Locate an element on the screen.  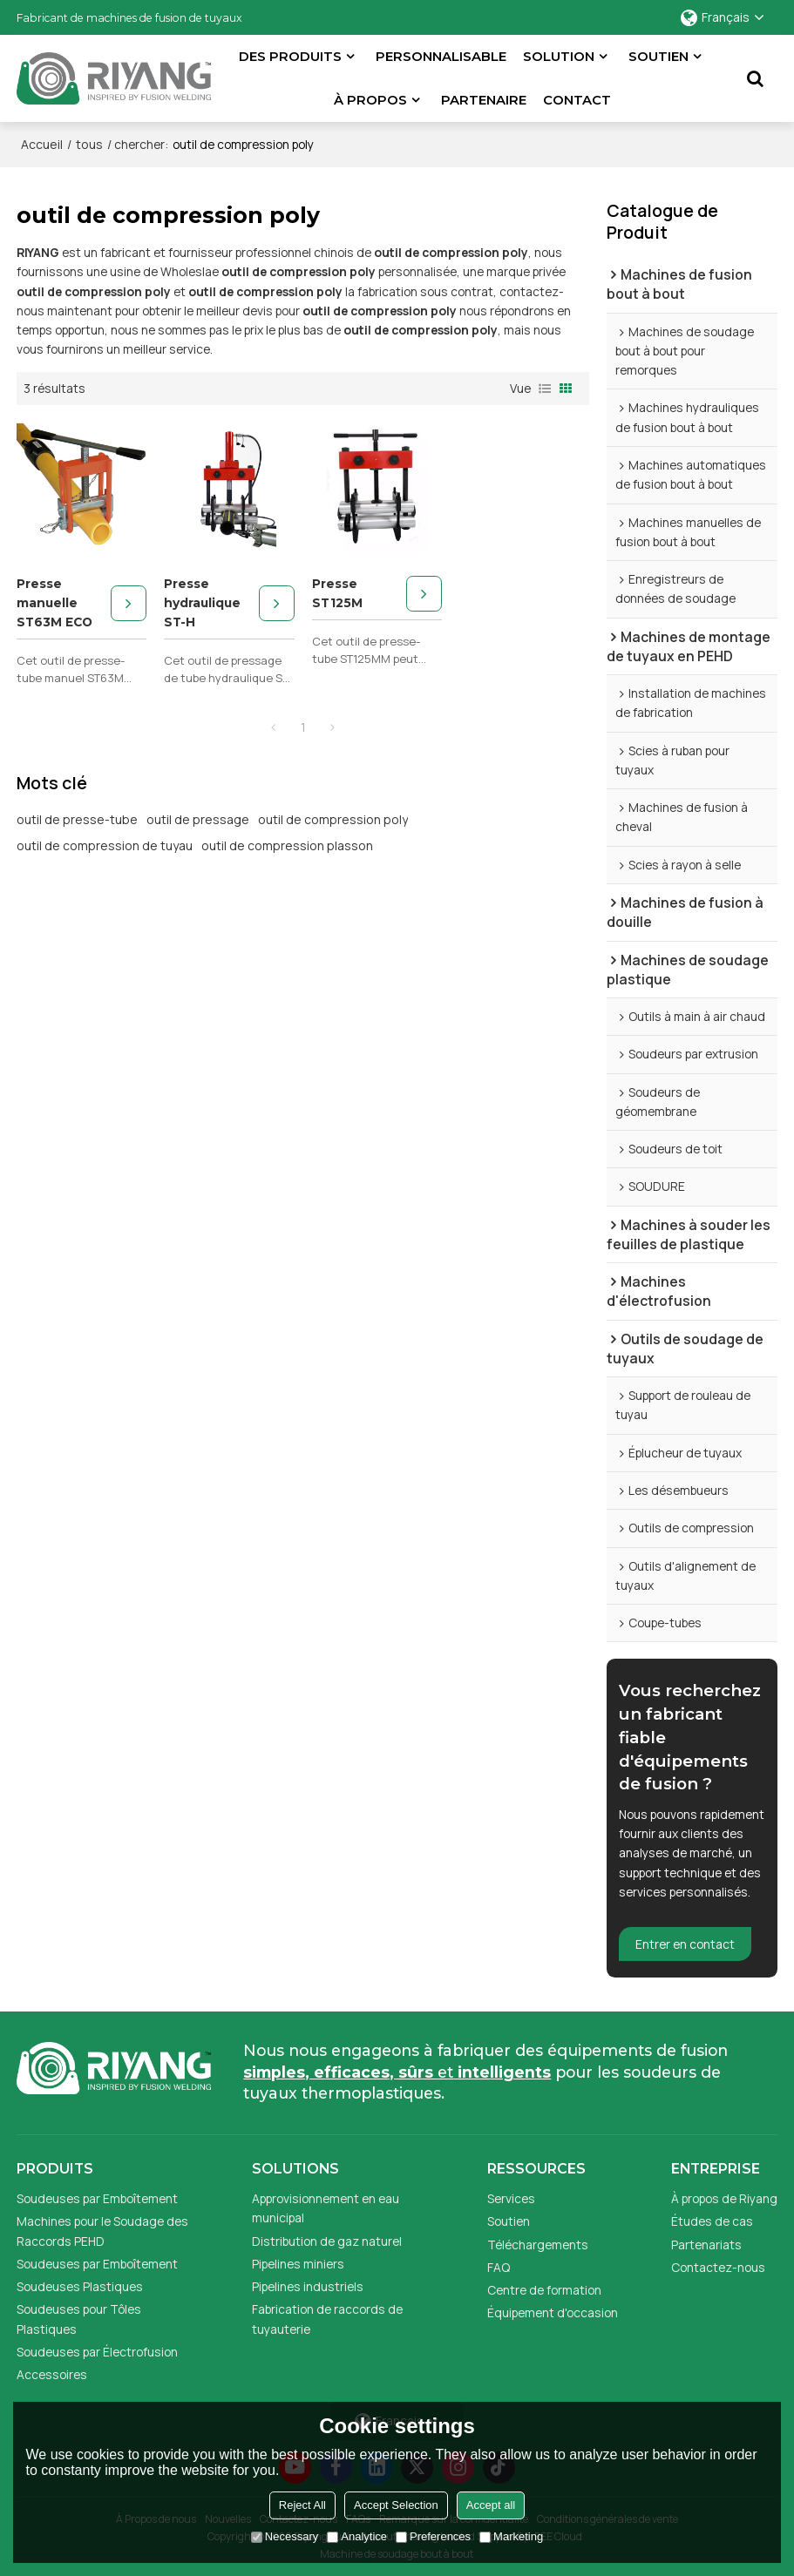
outil de pressage is located at coordinates (197, 819).